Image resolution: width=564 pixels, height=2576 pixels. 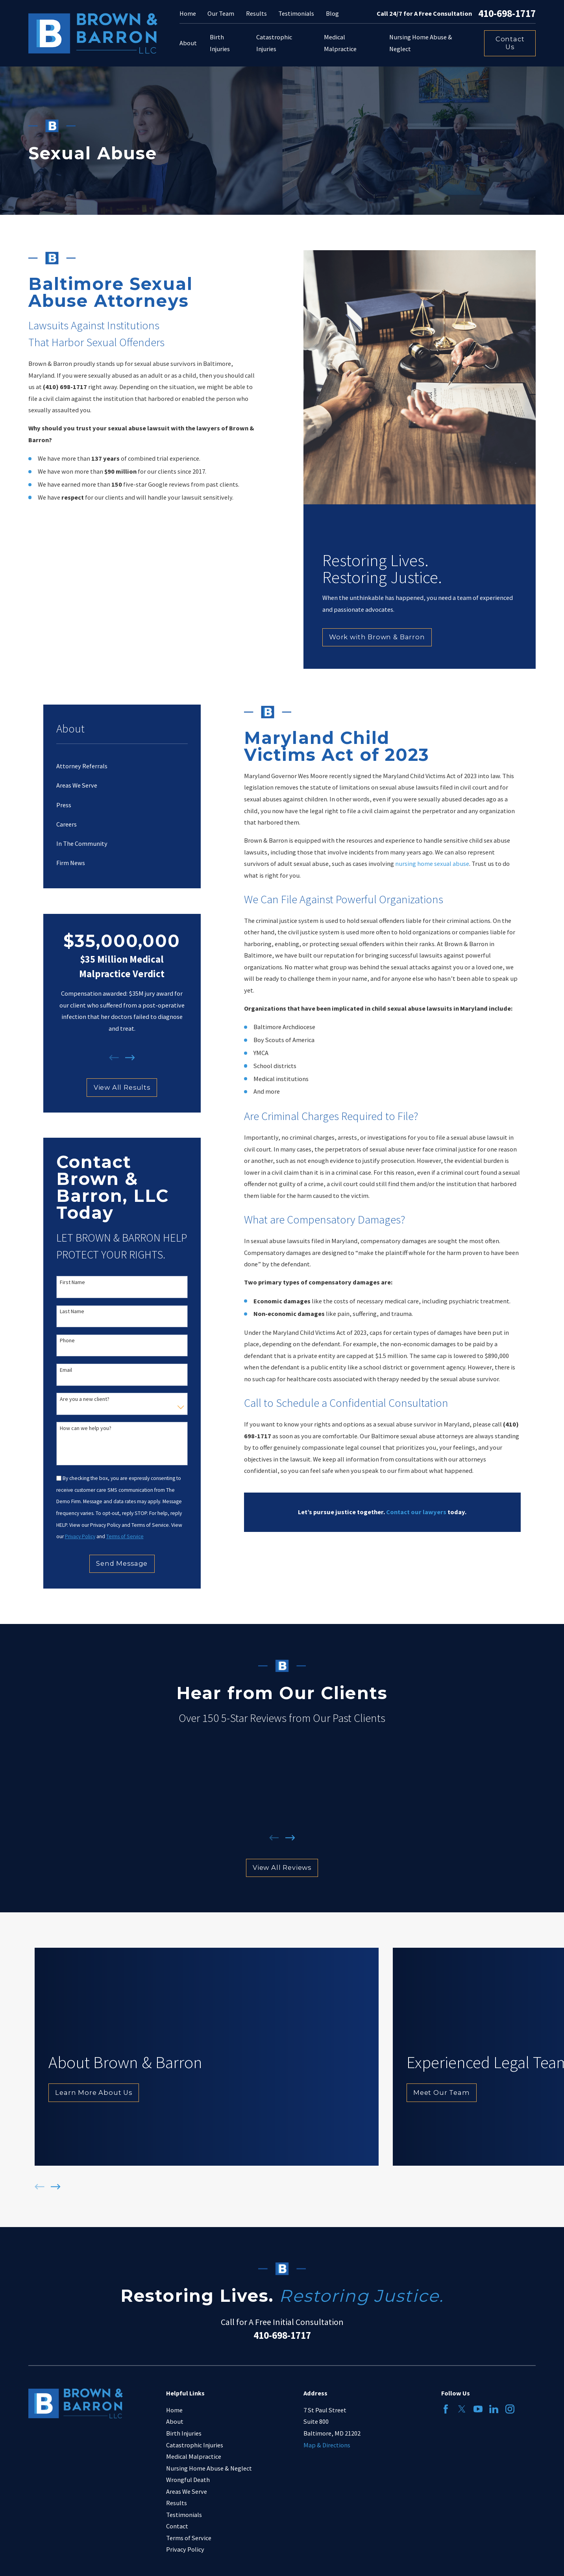 I want to click on Medical Malpractice [menuitem], so click(x=340, y=43).